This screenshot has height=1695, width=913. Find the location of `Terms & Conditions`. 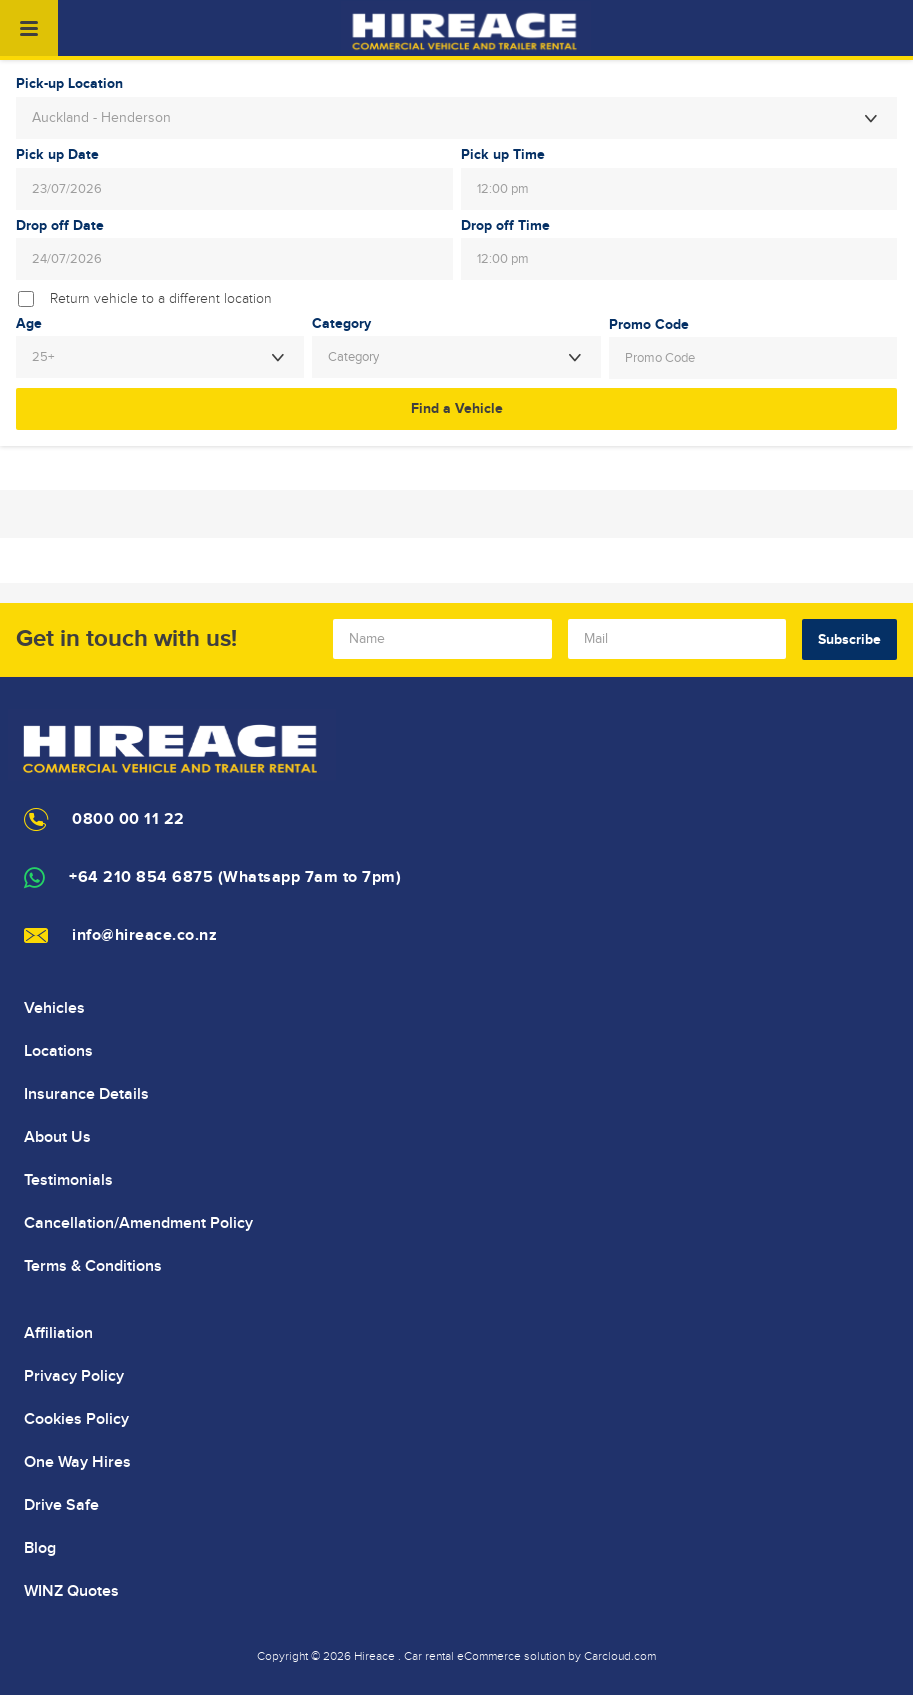

Terms & Conditions is located at coordinates (93, 1266).